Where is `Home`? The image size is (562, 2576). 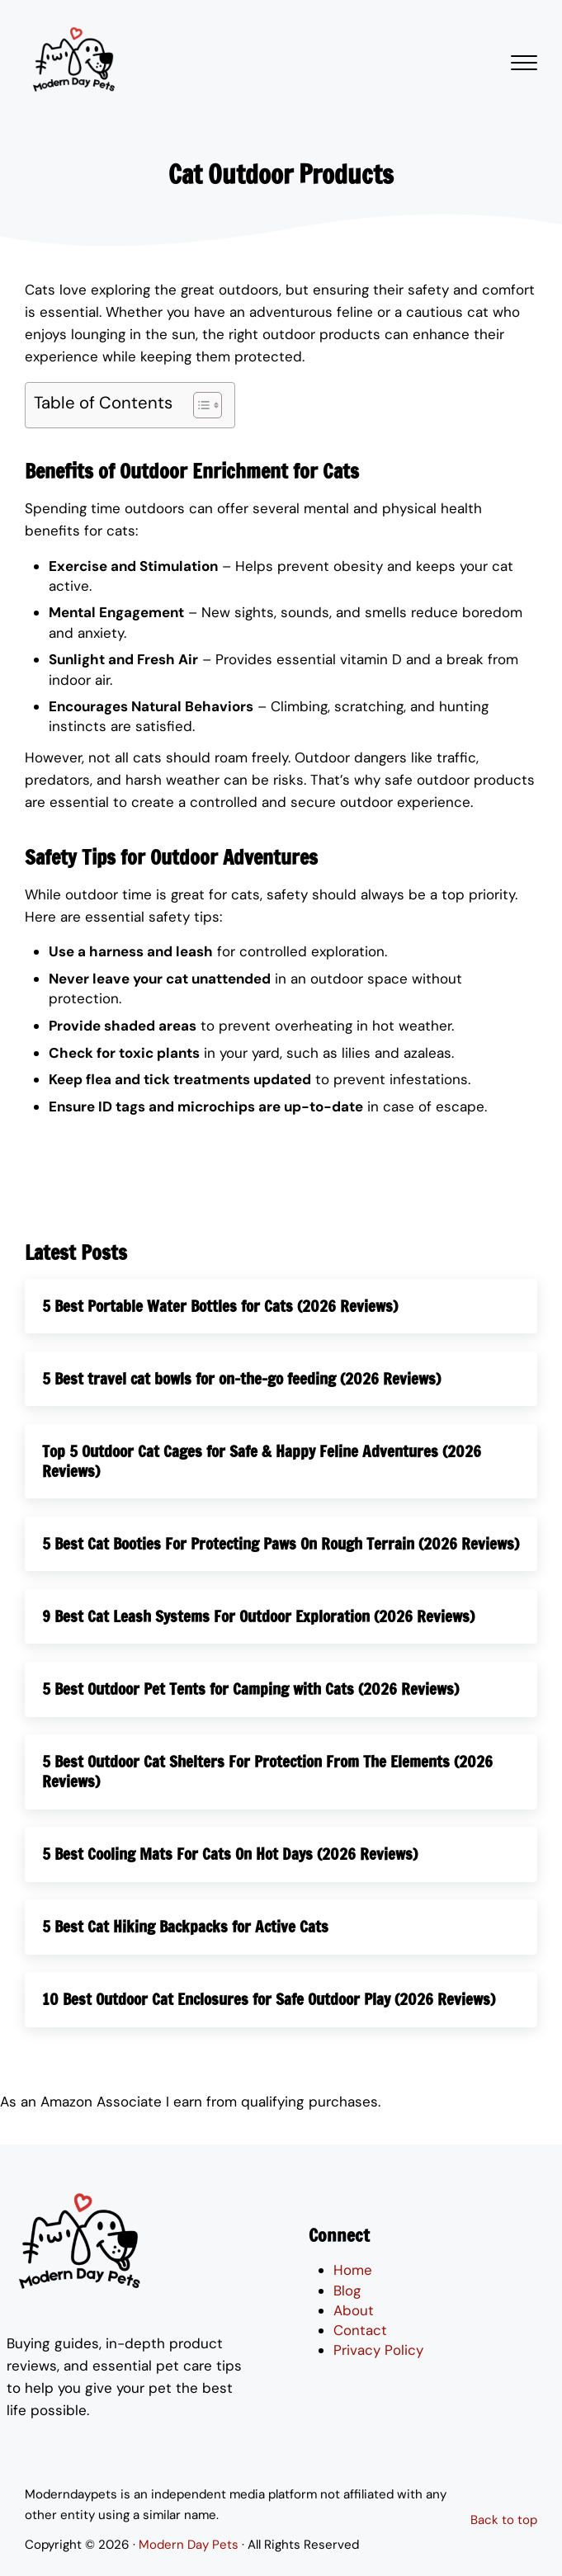
Home is located at coordinates (352, 2271).